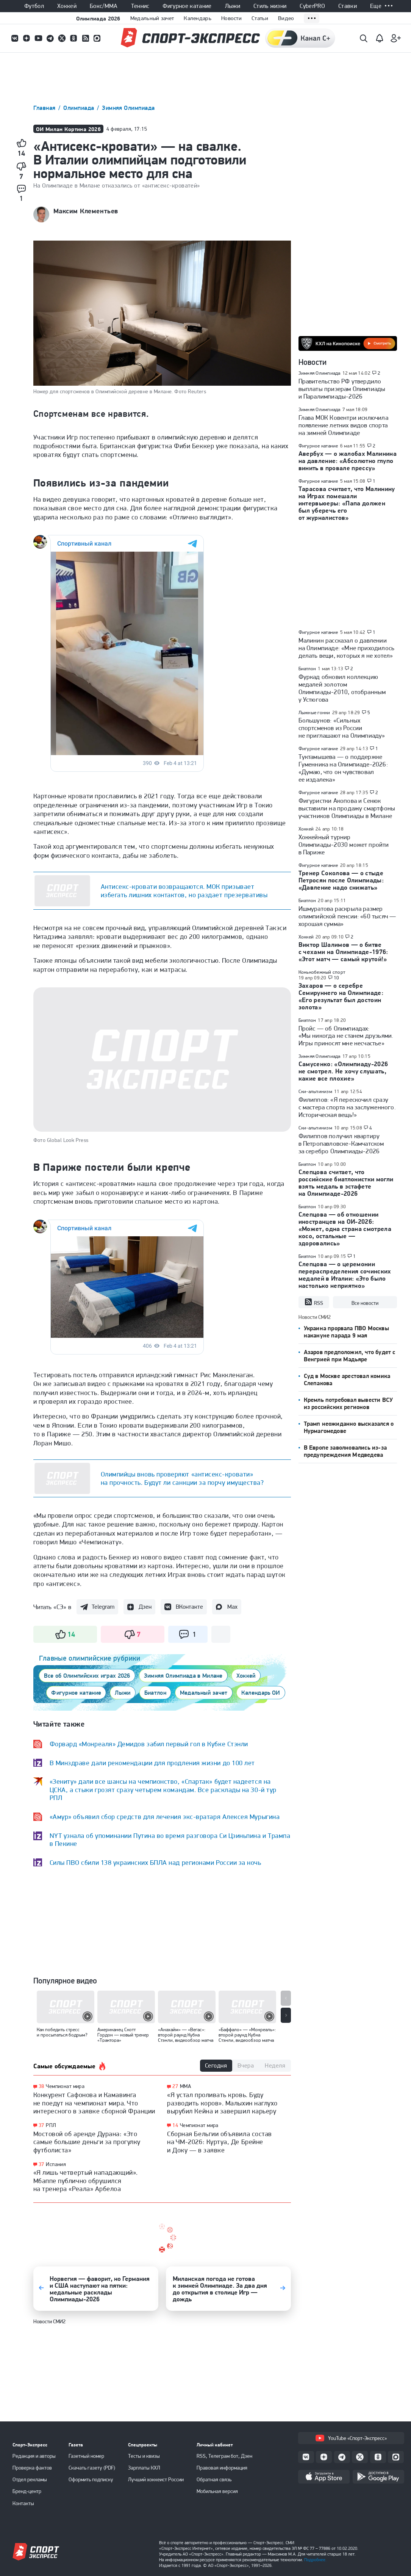 This screenshot has height=2576, width=411. I want to click on Слепцова считает, что российские биатлонистки могли взять медаль в эстафете на Олимпиаде-2026, so click(346, 1182).